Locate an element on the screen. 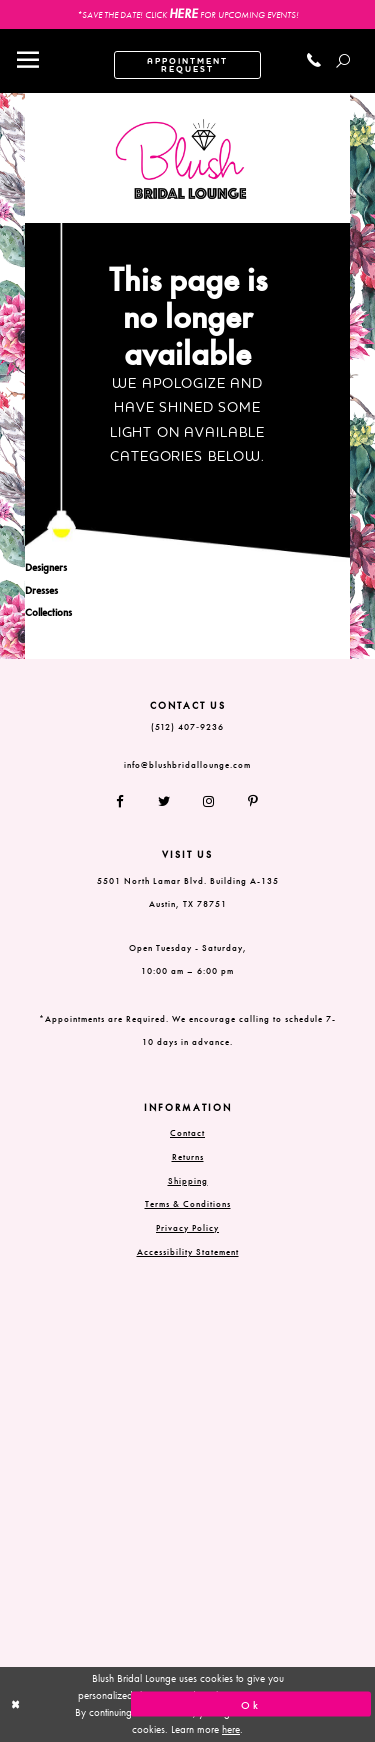 This screenshot has height=1742, width=375. [Toggle navigation] is located at coordinates (27, 61).